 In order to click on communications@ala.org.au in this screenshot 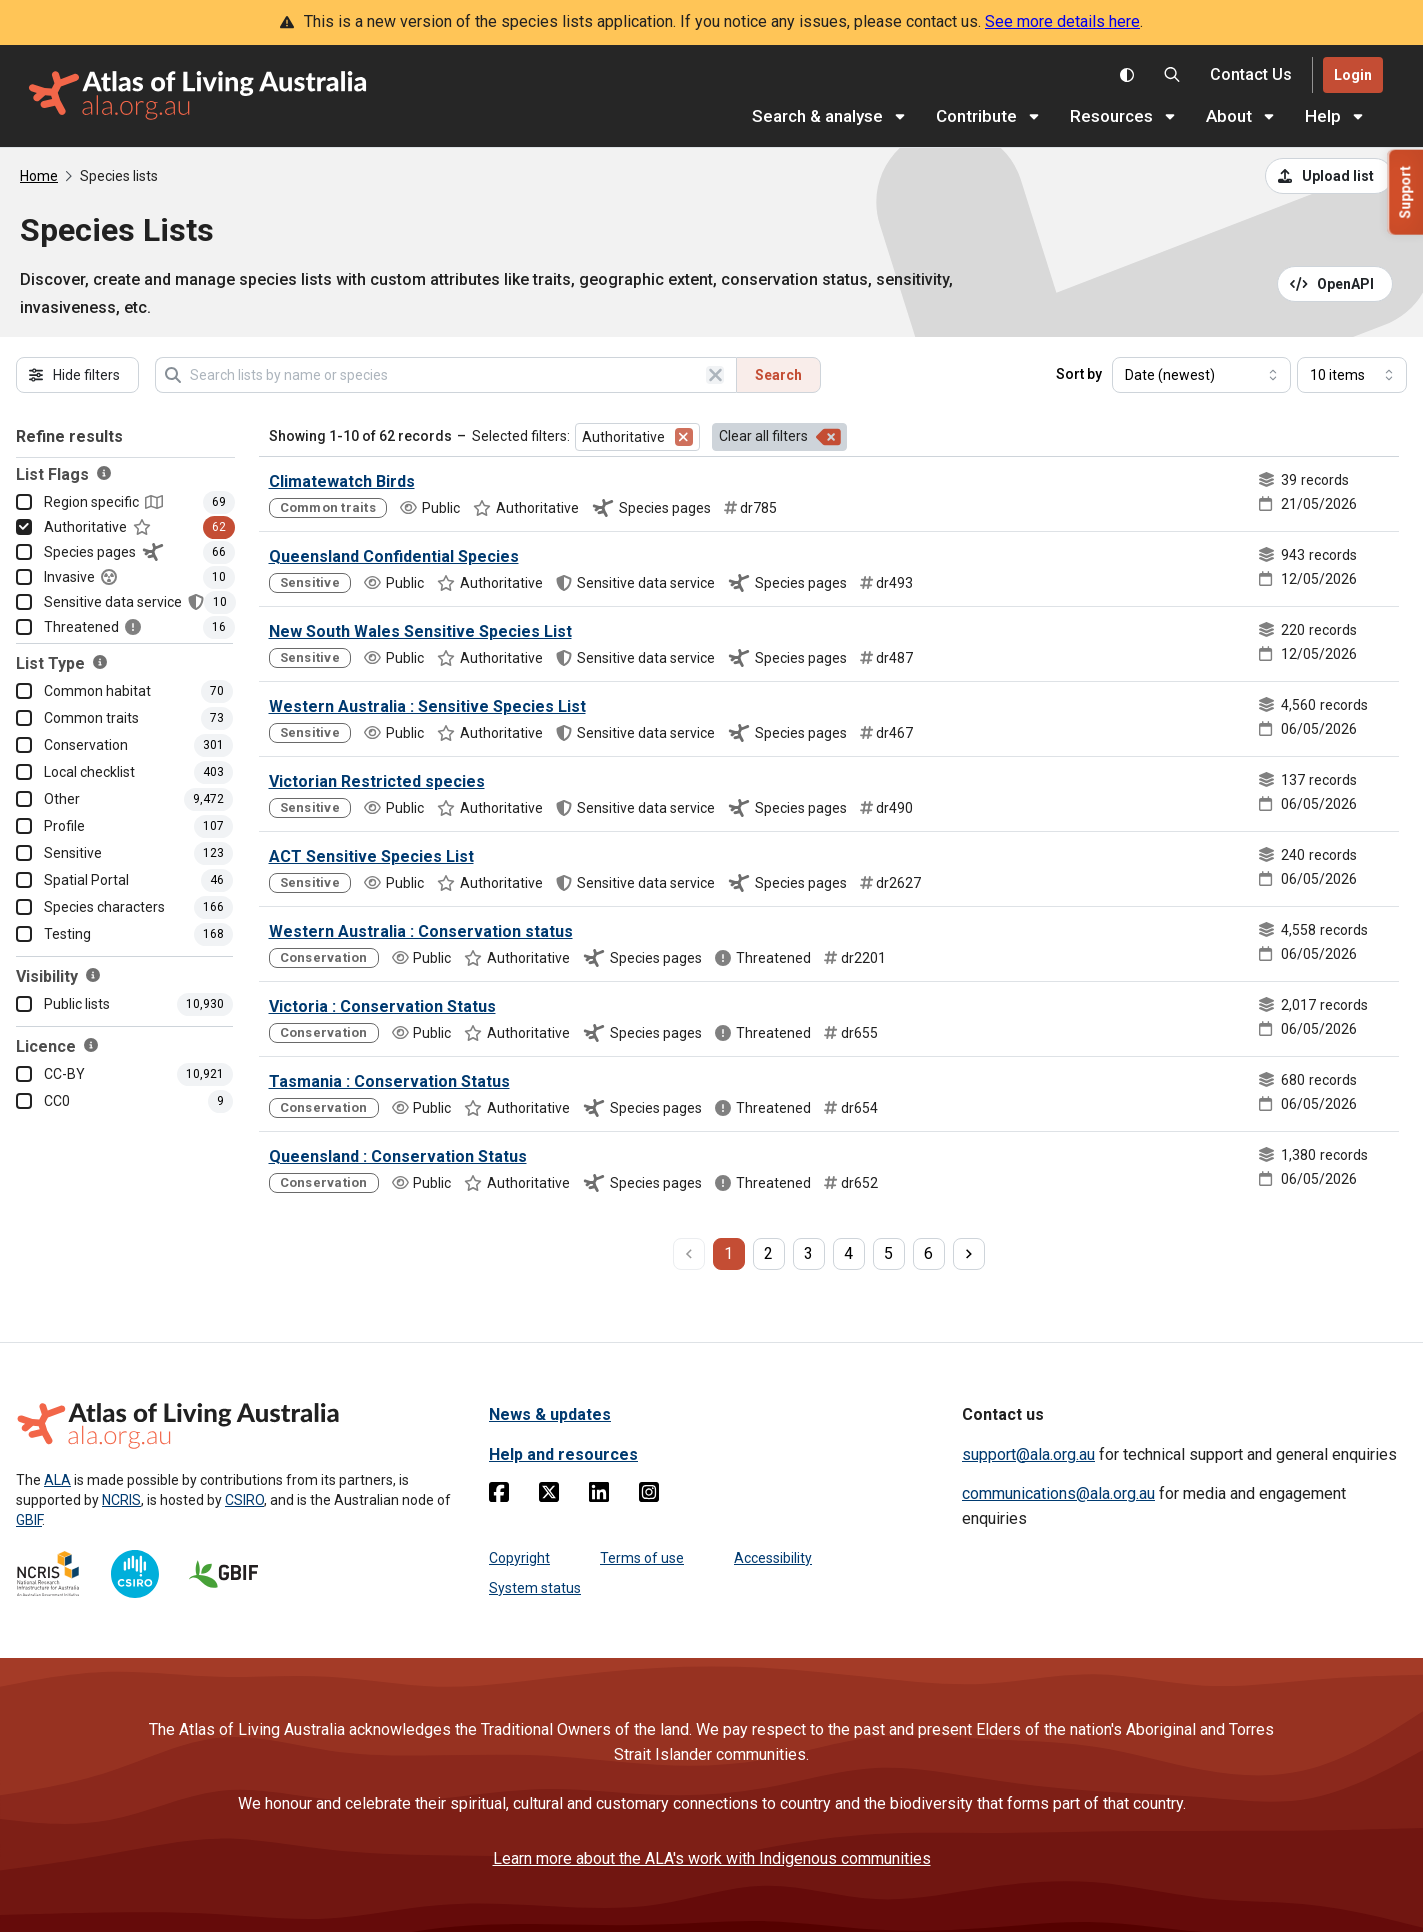, I will do `click(1058, 1493)`.